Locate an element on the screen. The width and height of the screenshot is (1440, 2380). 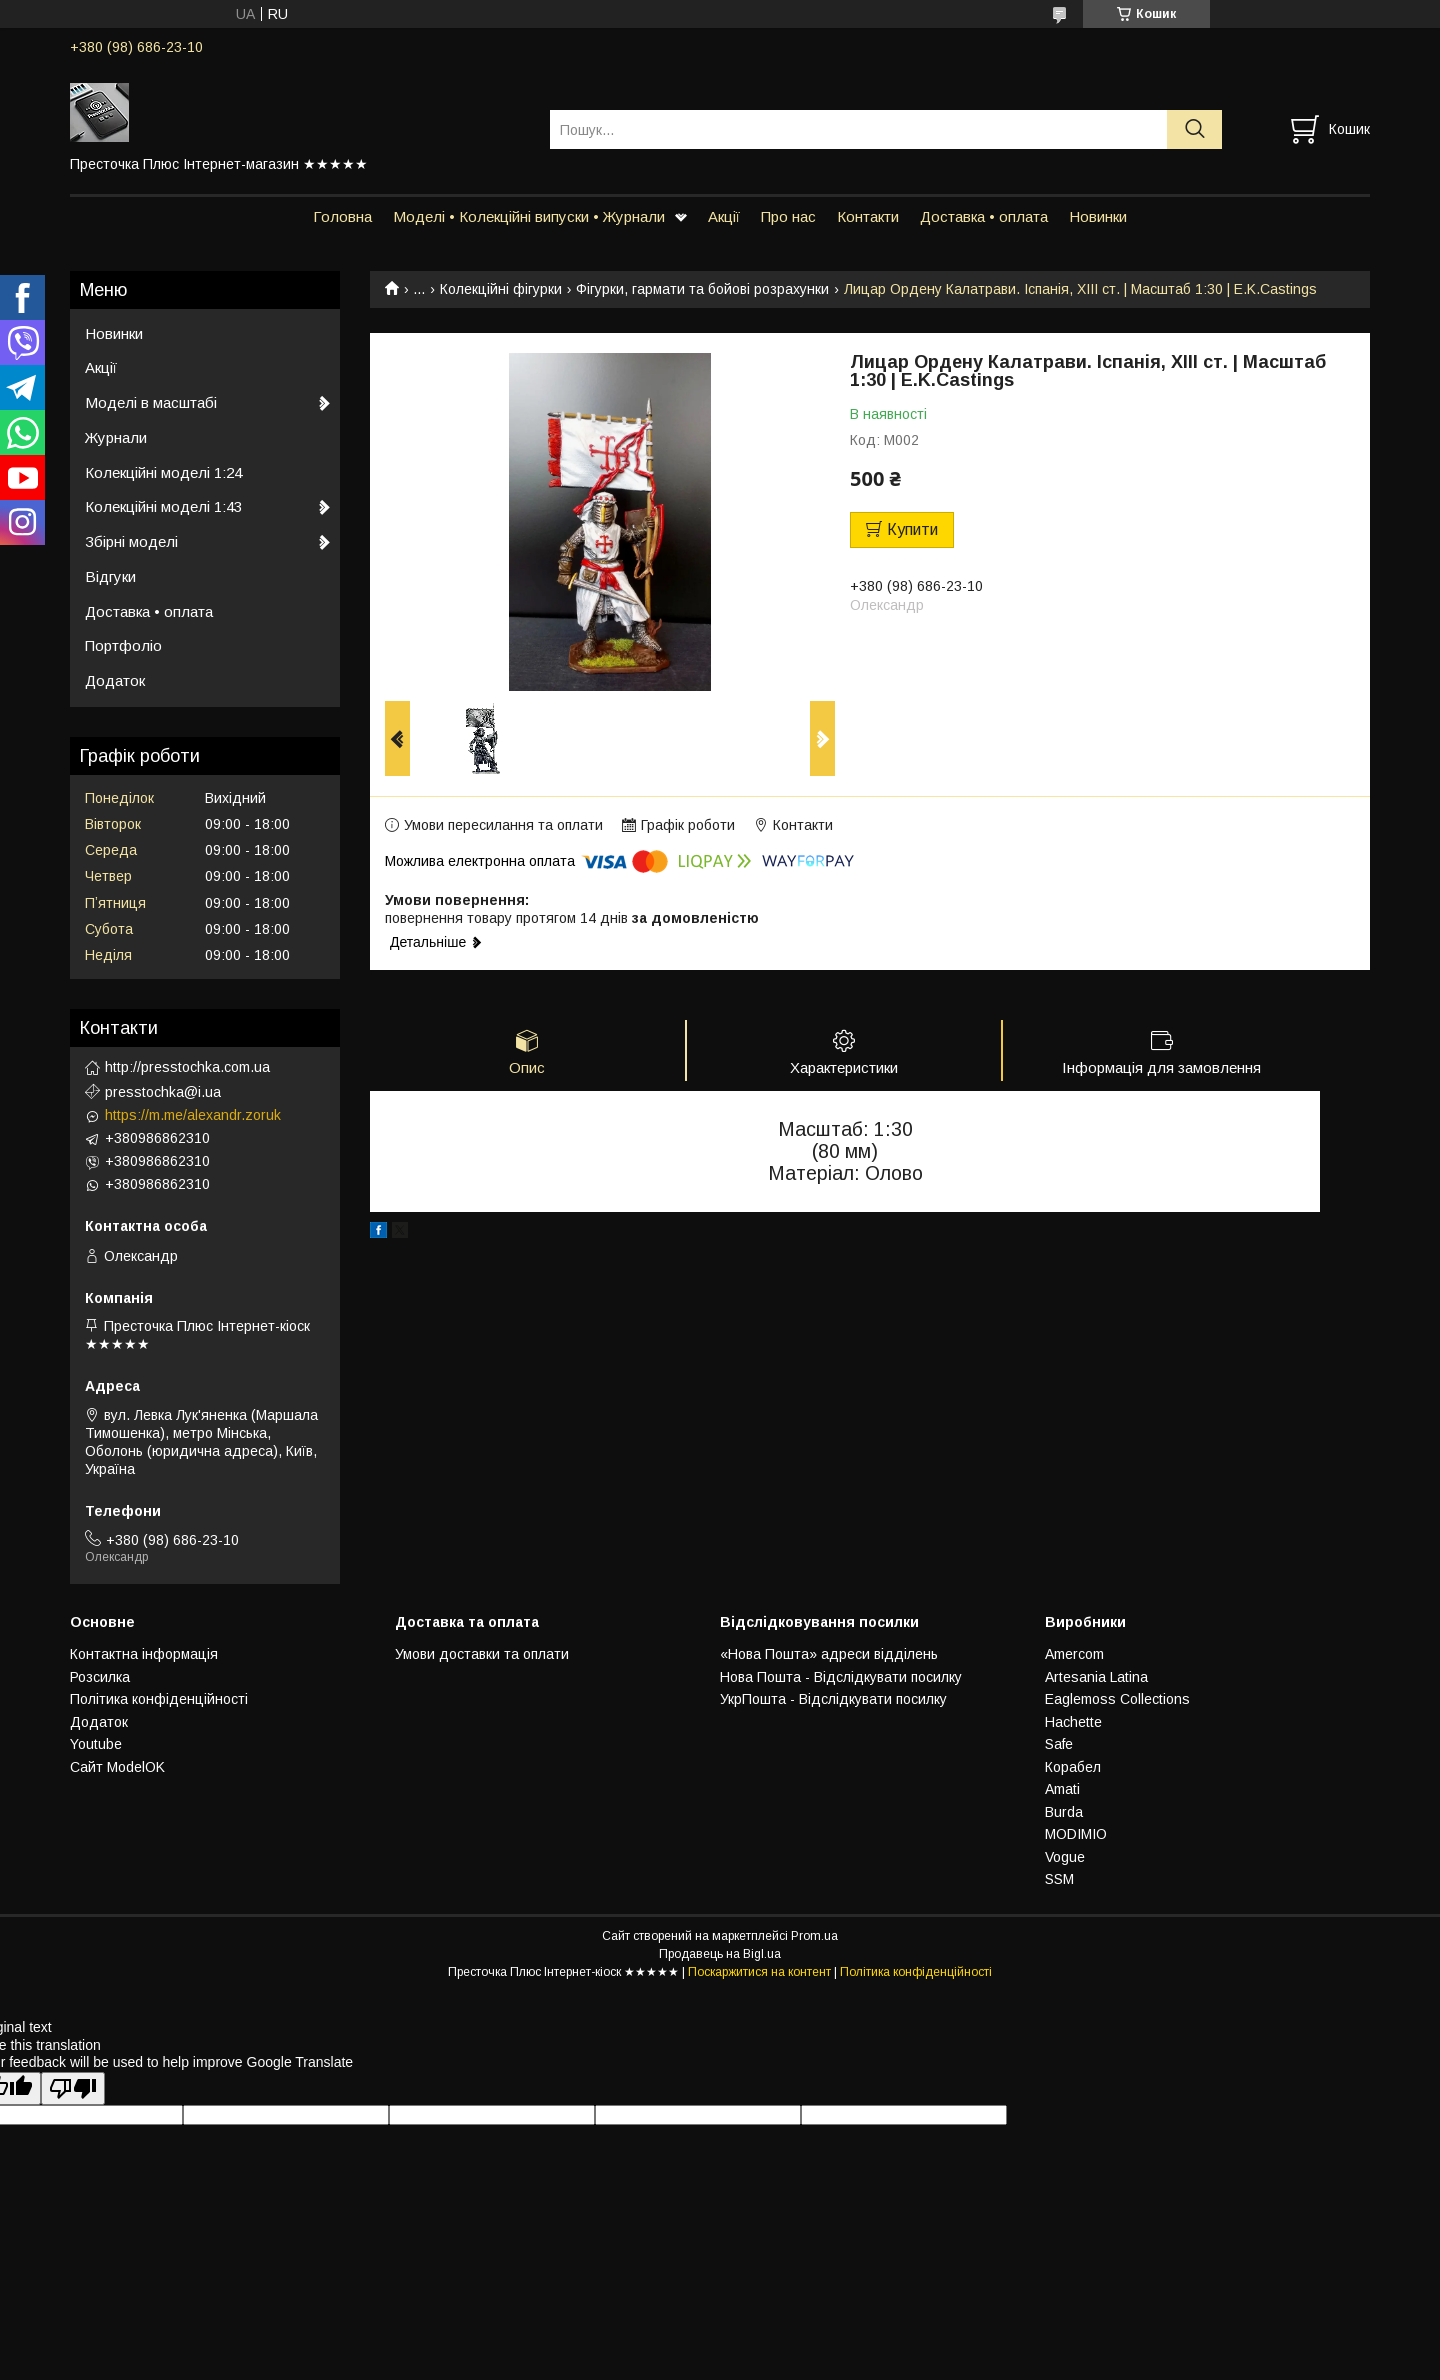
Корабел is located at coordinates (1073, 1767).